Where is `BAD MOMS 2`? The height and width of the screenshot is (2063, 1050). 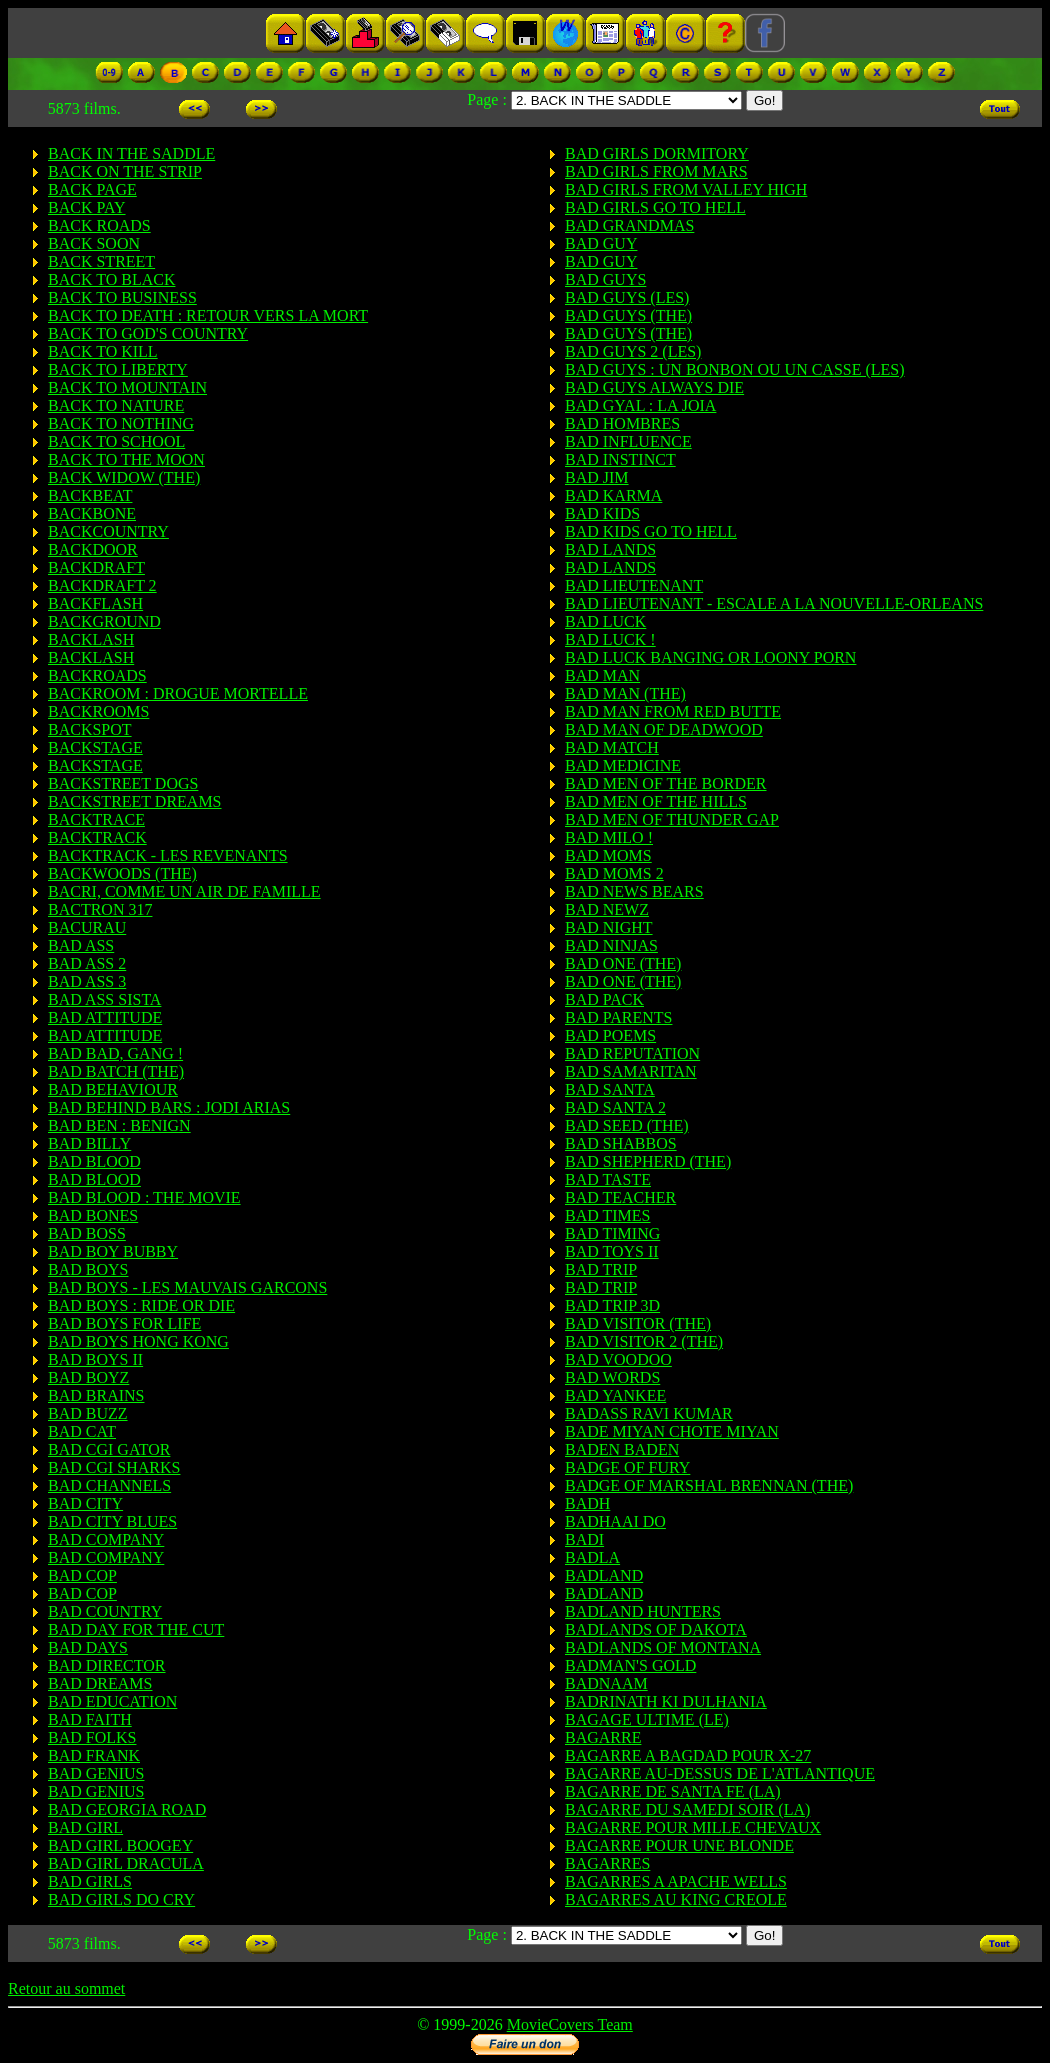 BAD MOMS 2 is located at coordinates (614, 873).